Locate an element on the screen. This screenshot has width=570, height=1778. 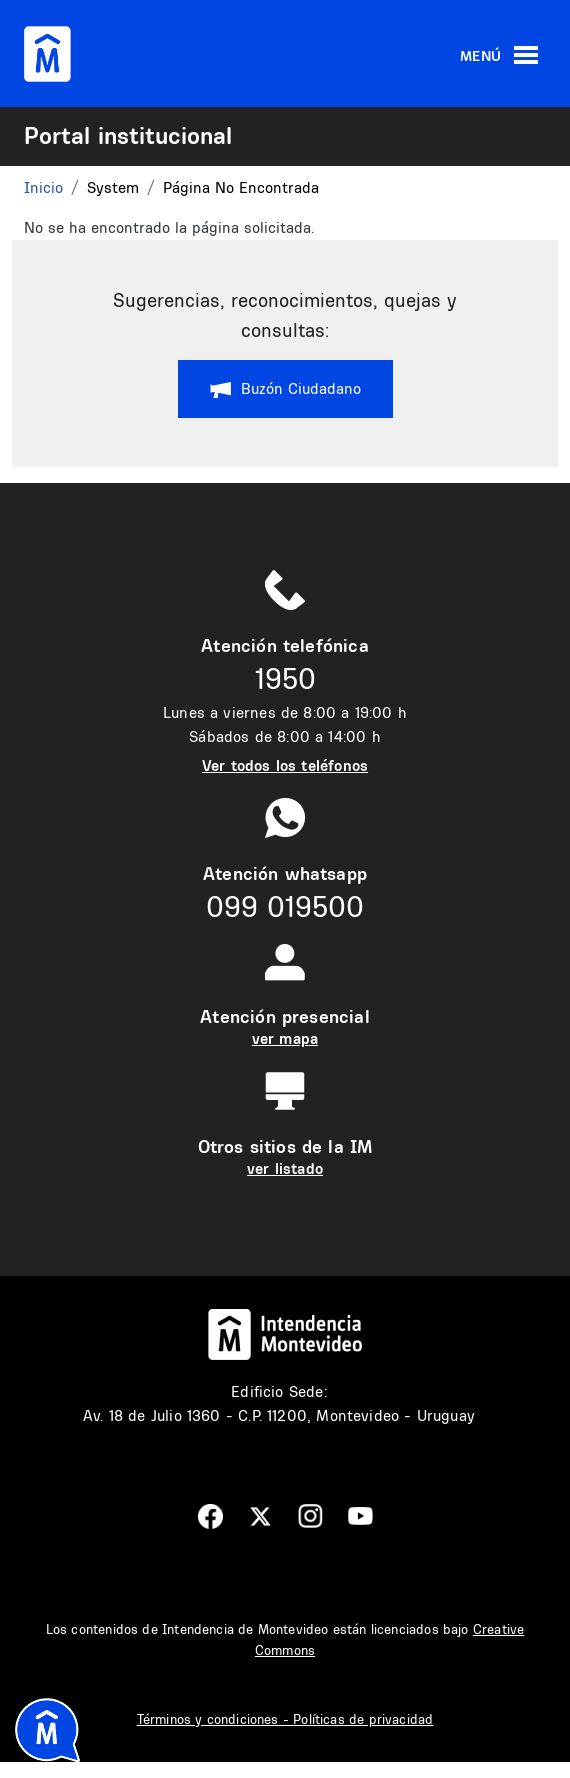
Términos y condiciones - Políticas de privacidad is located at coordinates (285, 1719).